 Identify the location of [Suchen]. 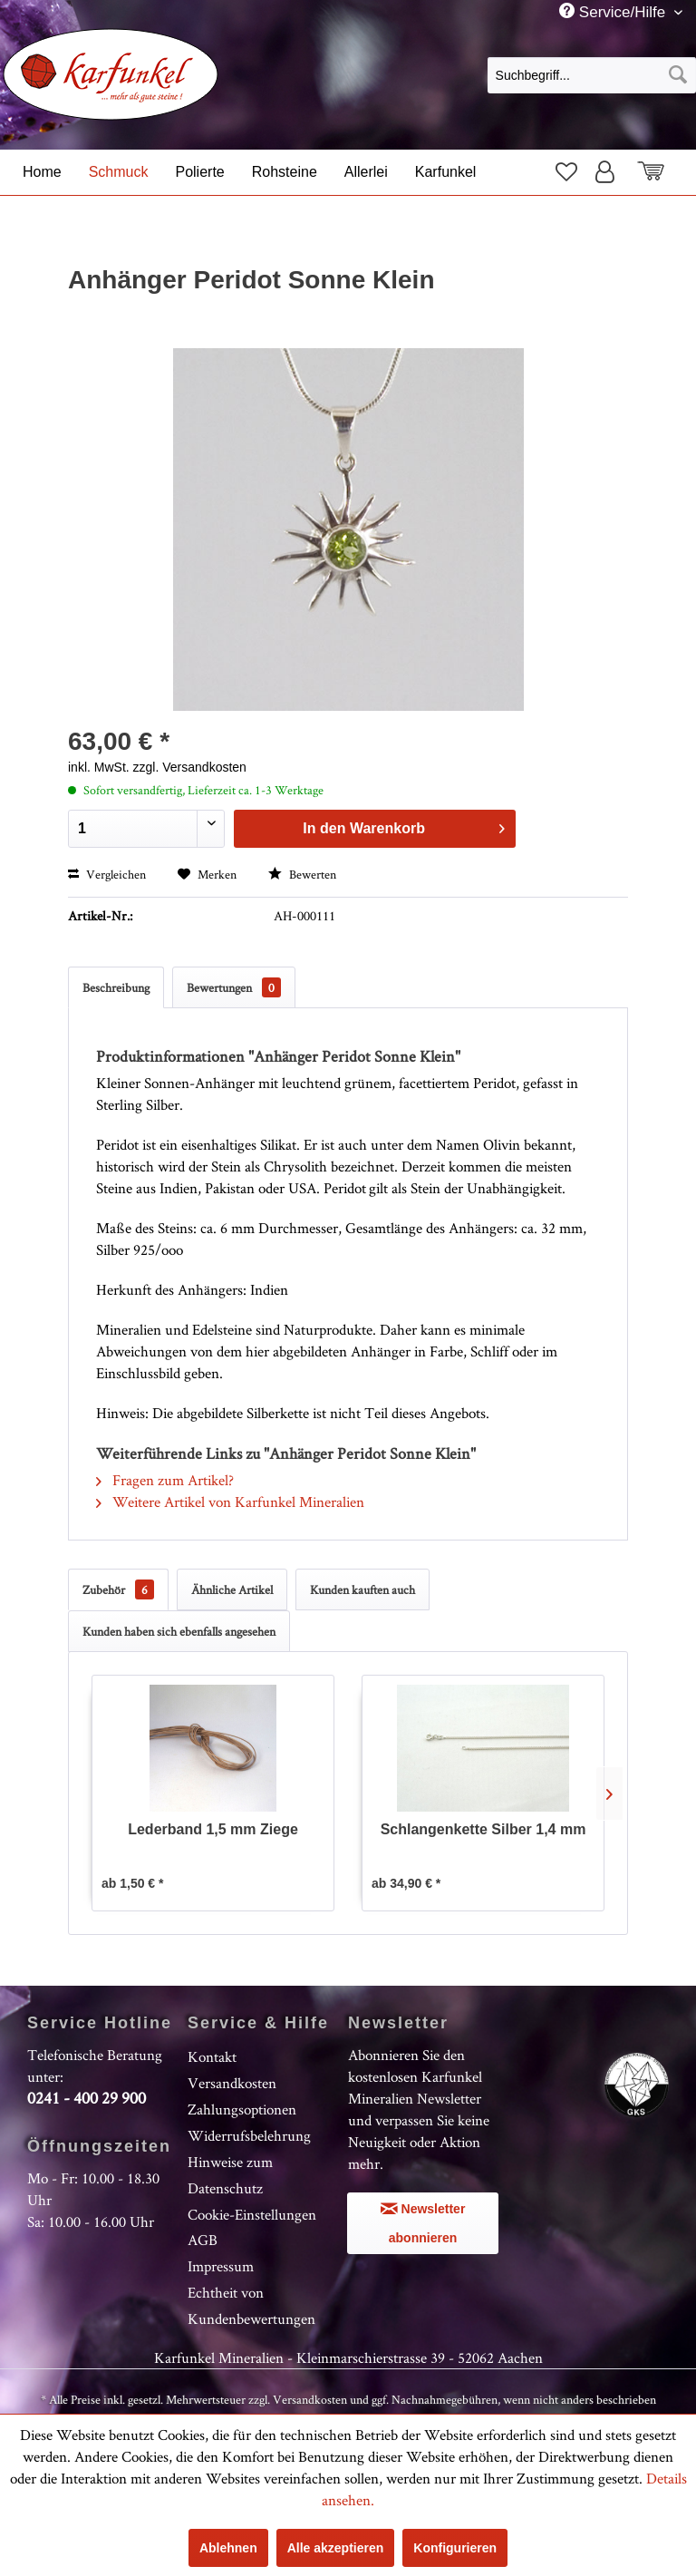
(678, 75).